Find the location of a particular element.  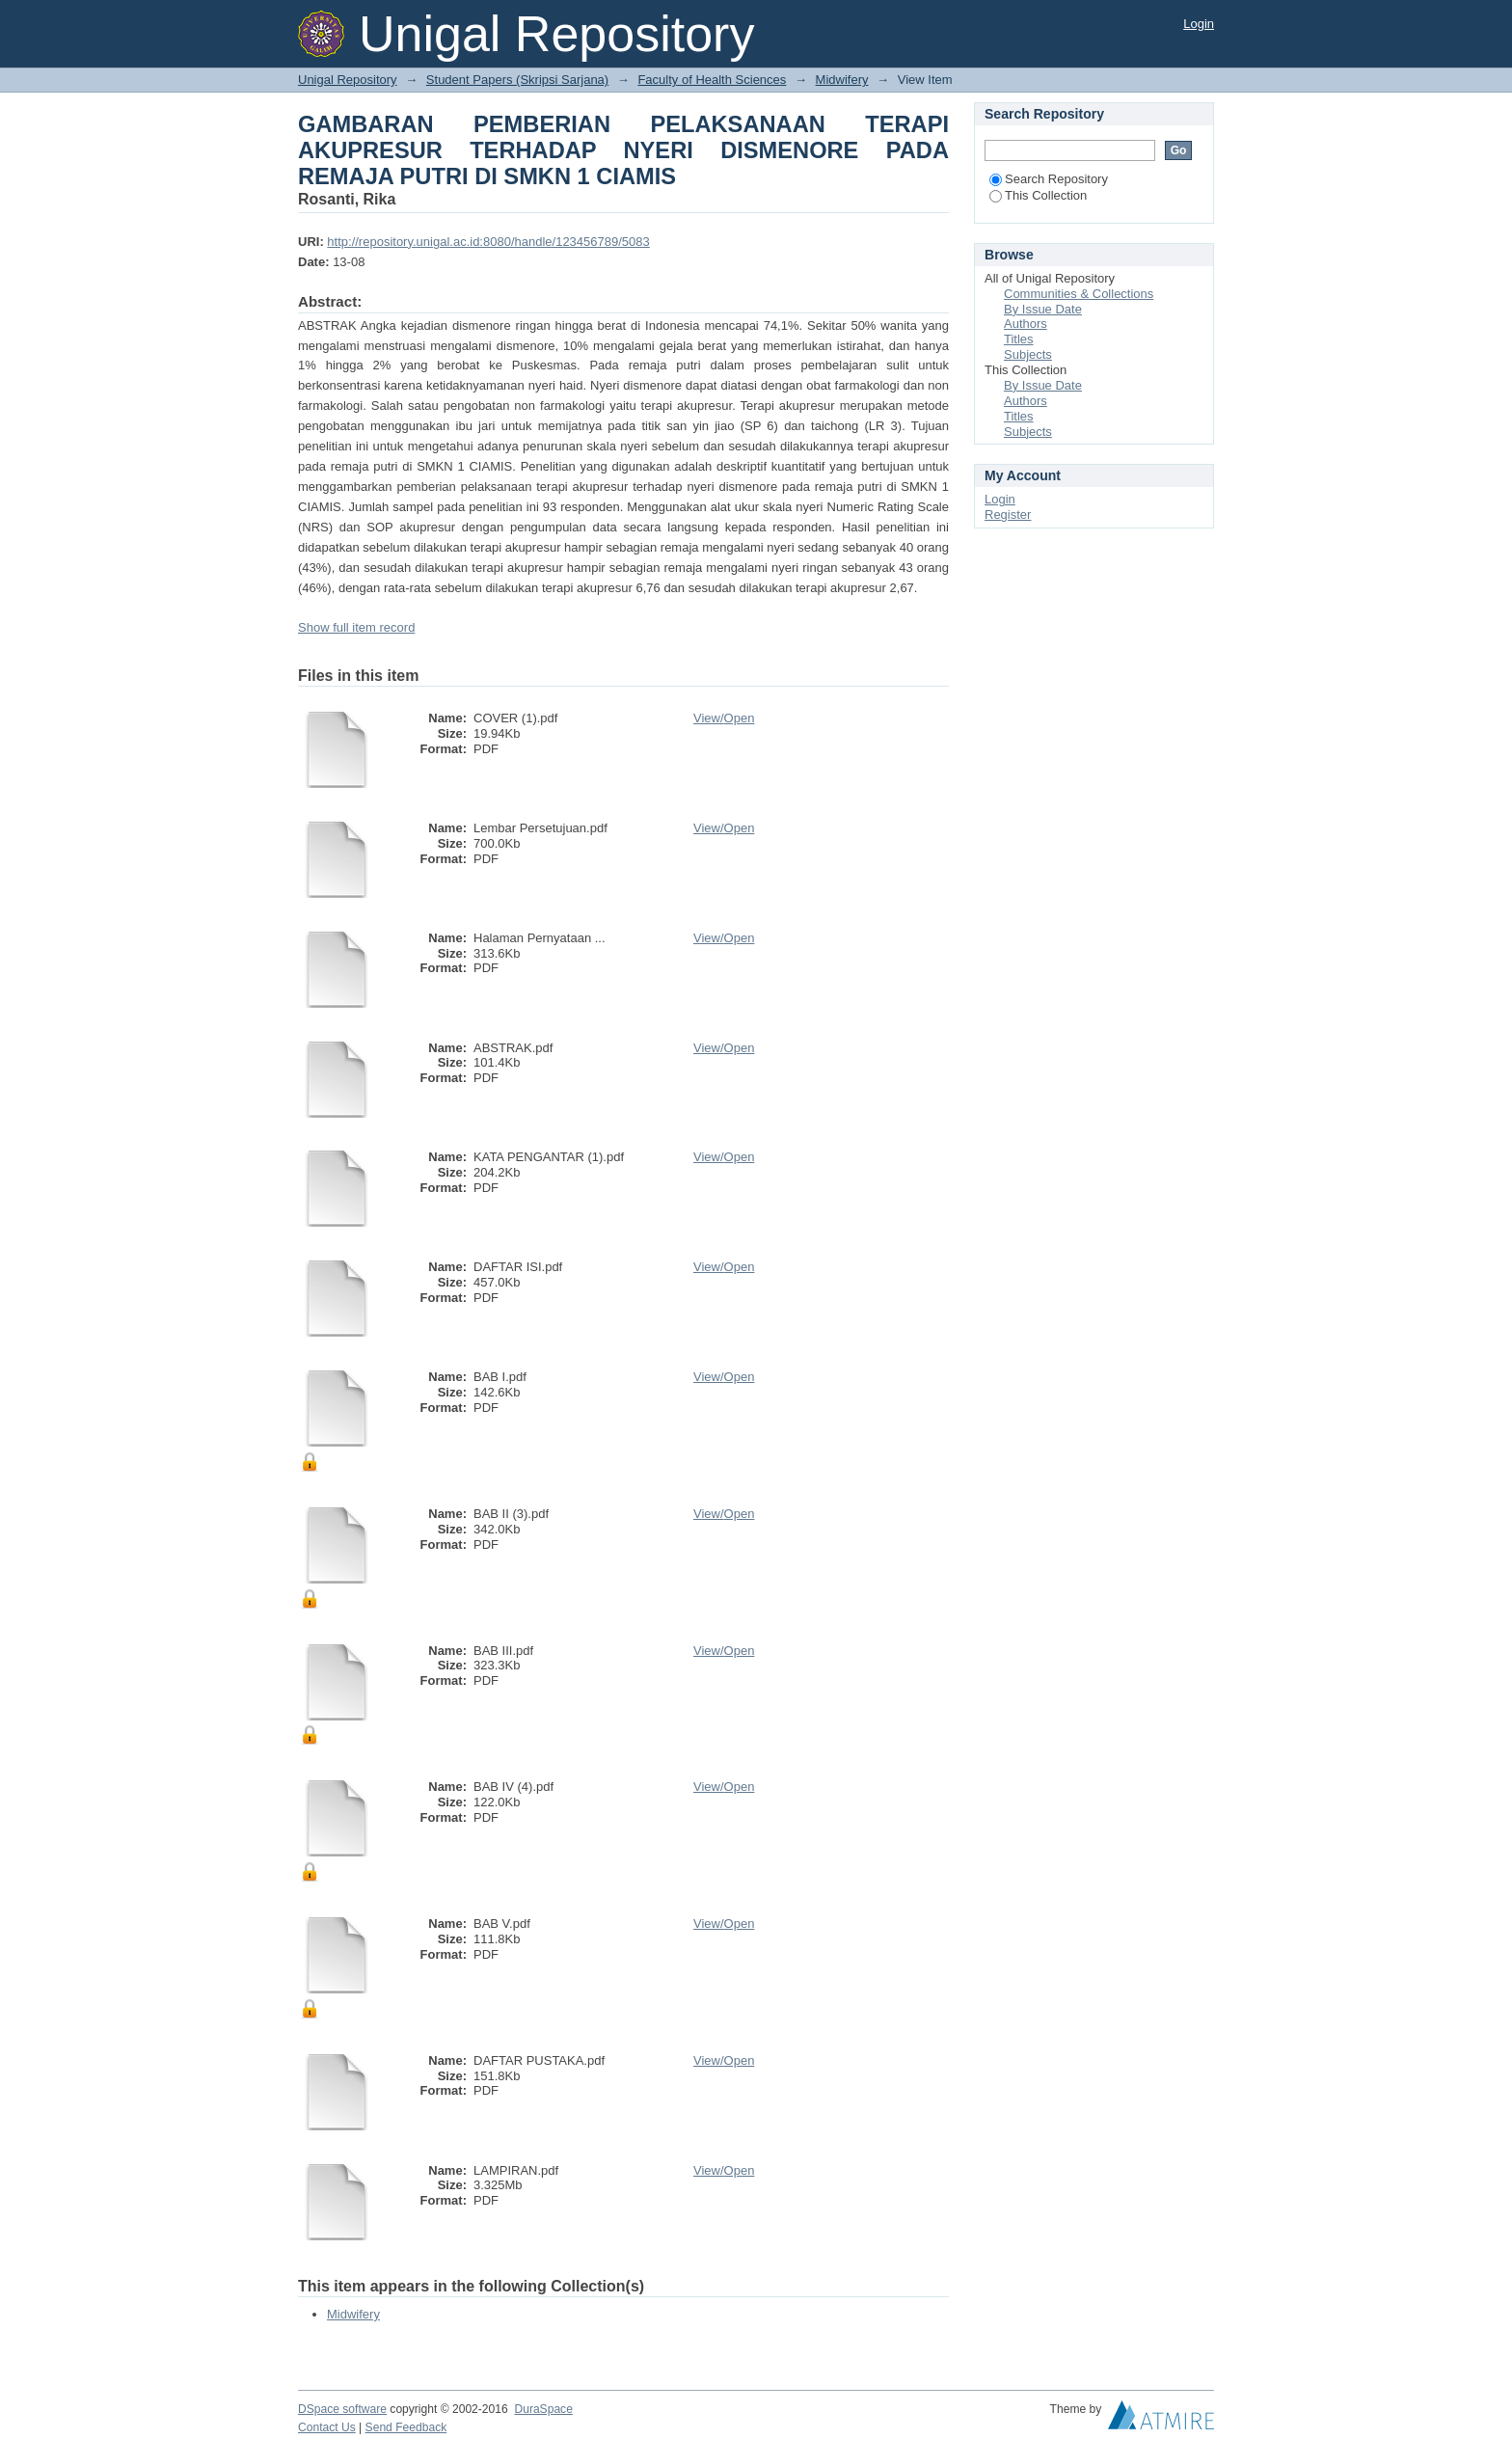

Communities & Collections is located at coordinates (1078, 293).